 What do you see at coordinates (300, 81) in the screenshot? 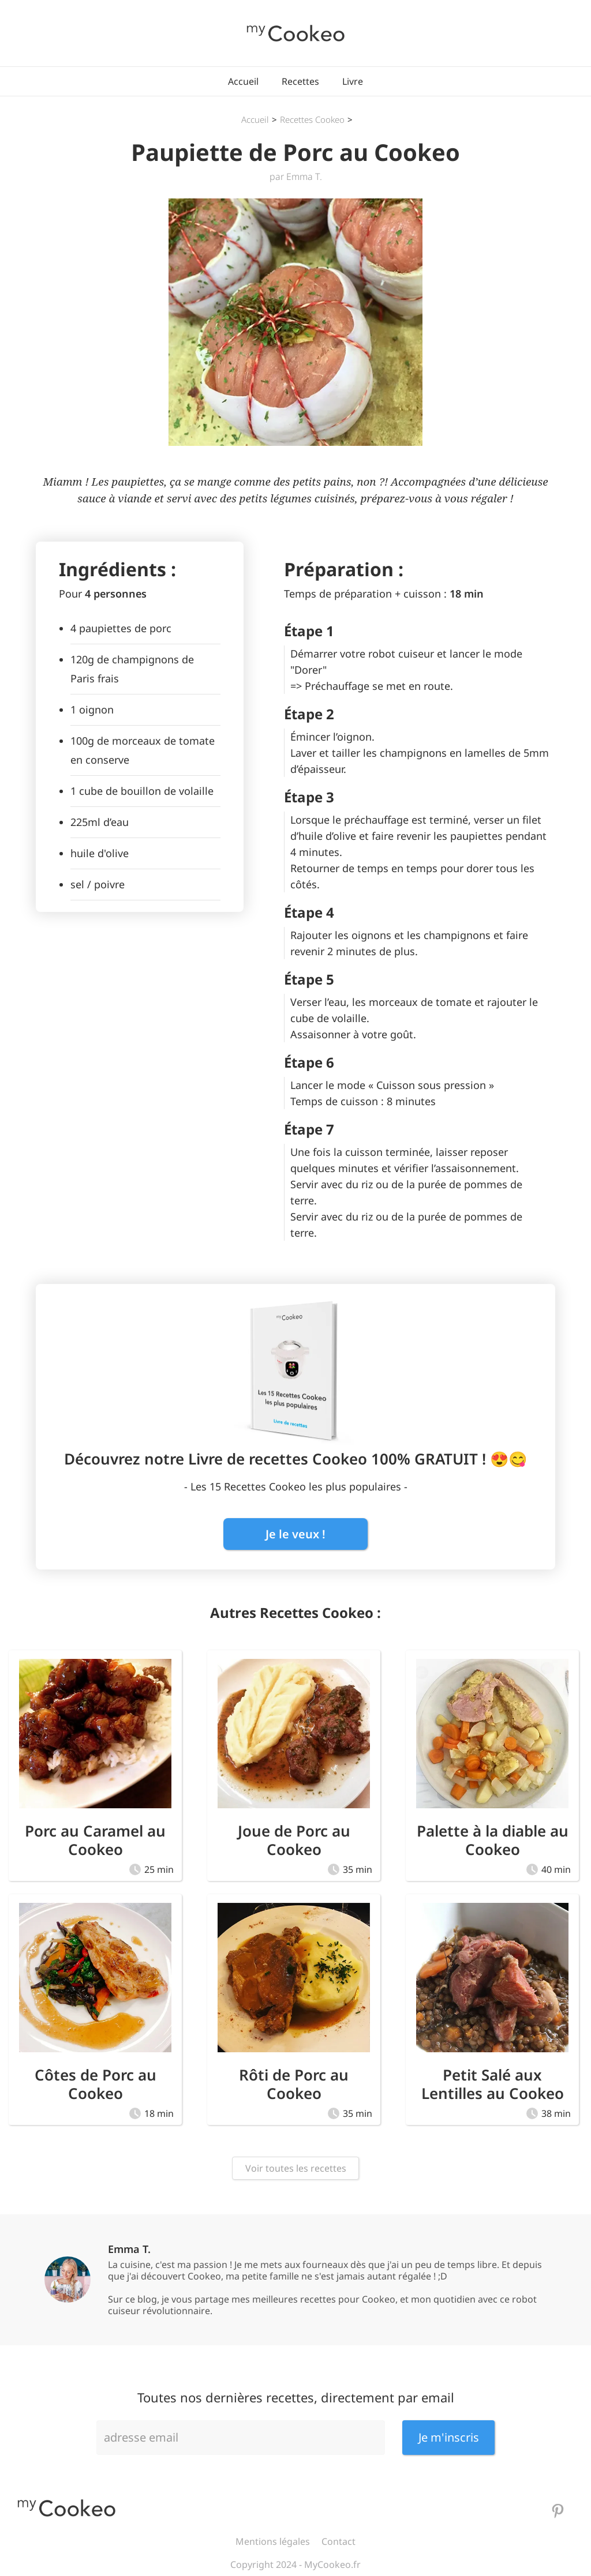
I see `Recettes` at bounding box center [300, 81].